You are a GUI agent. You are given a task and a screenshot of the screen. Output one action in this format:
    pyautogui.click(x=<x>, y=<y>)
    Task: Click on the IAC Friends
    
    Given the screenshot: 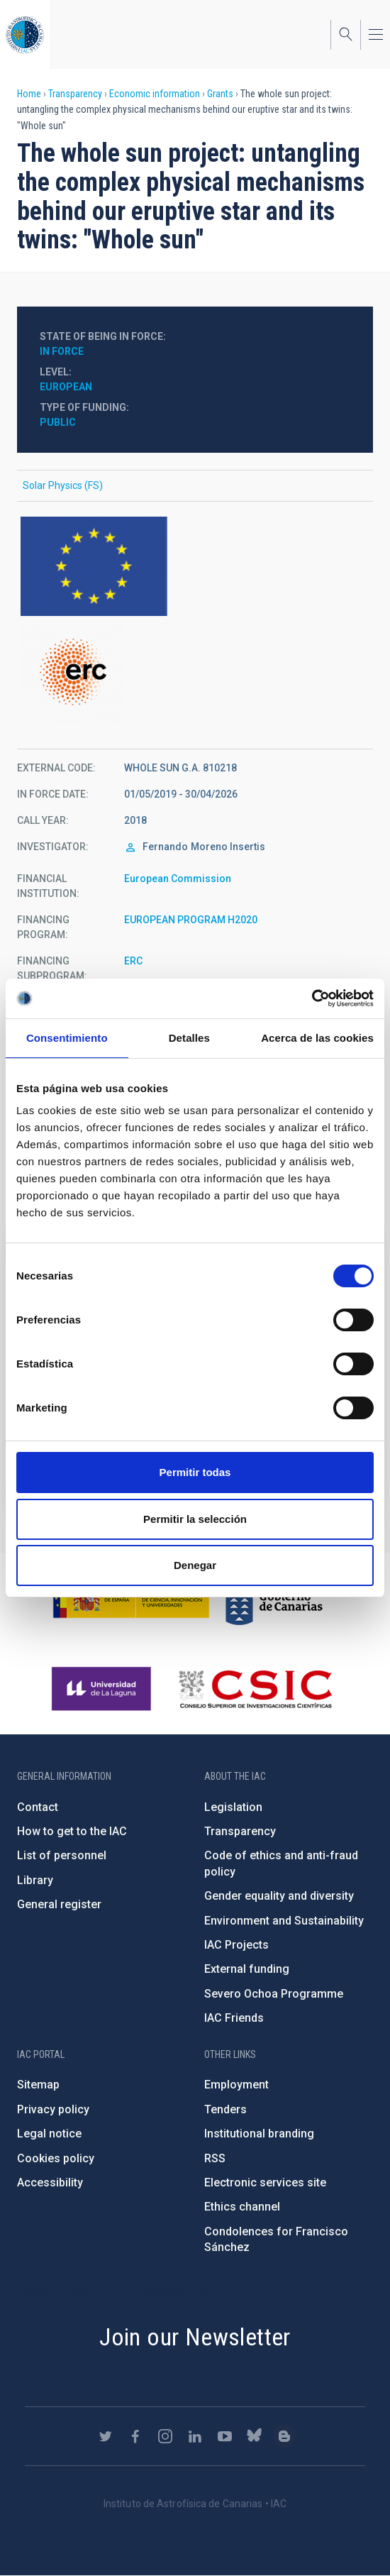 What is the action you would take?
    pyautogui.click(x=234, y=2018)
    